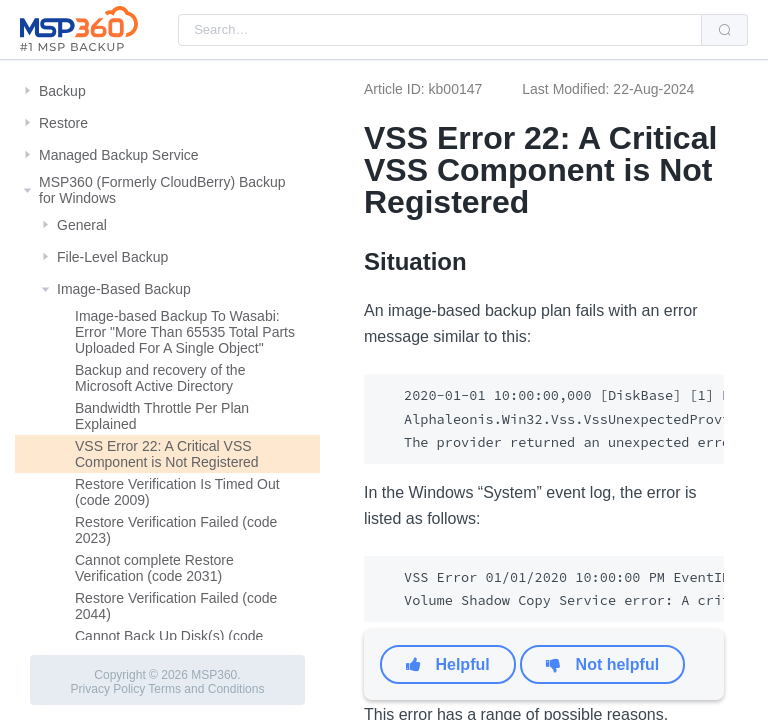 The width and height of the screenshot is (768, 720). What do you see at coordinates (176, 606) in the screenshot?
I see `Restore Verification Failed (code 2044)` at bounding box center [176, 606].